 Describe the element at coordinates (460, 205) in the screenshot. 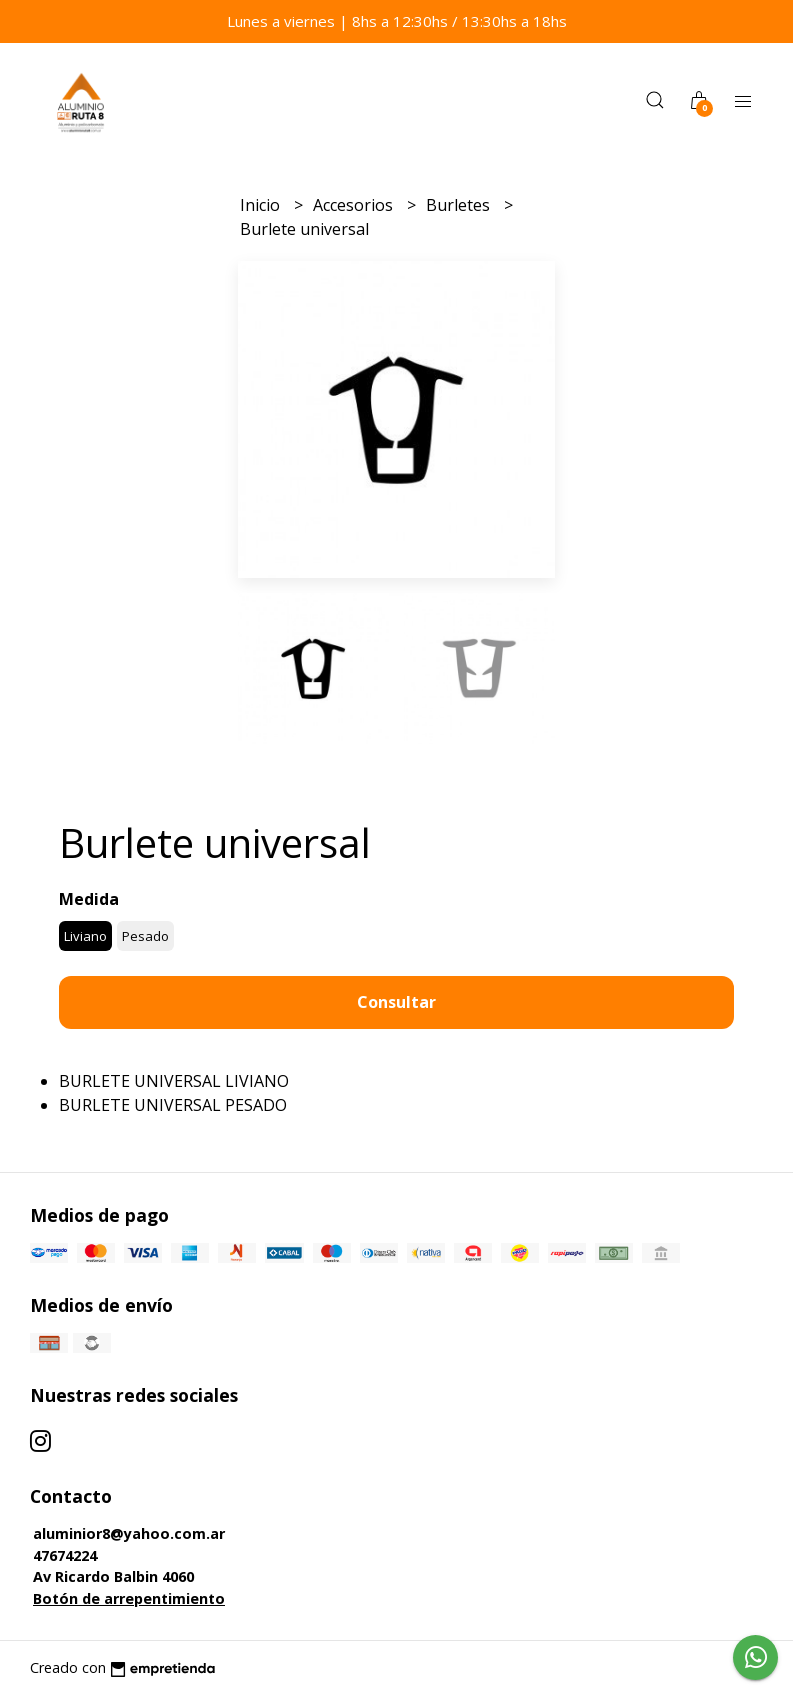

I see `Burletes` at that location.